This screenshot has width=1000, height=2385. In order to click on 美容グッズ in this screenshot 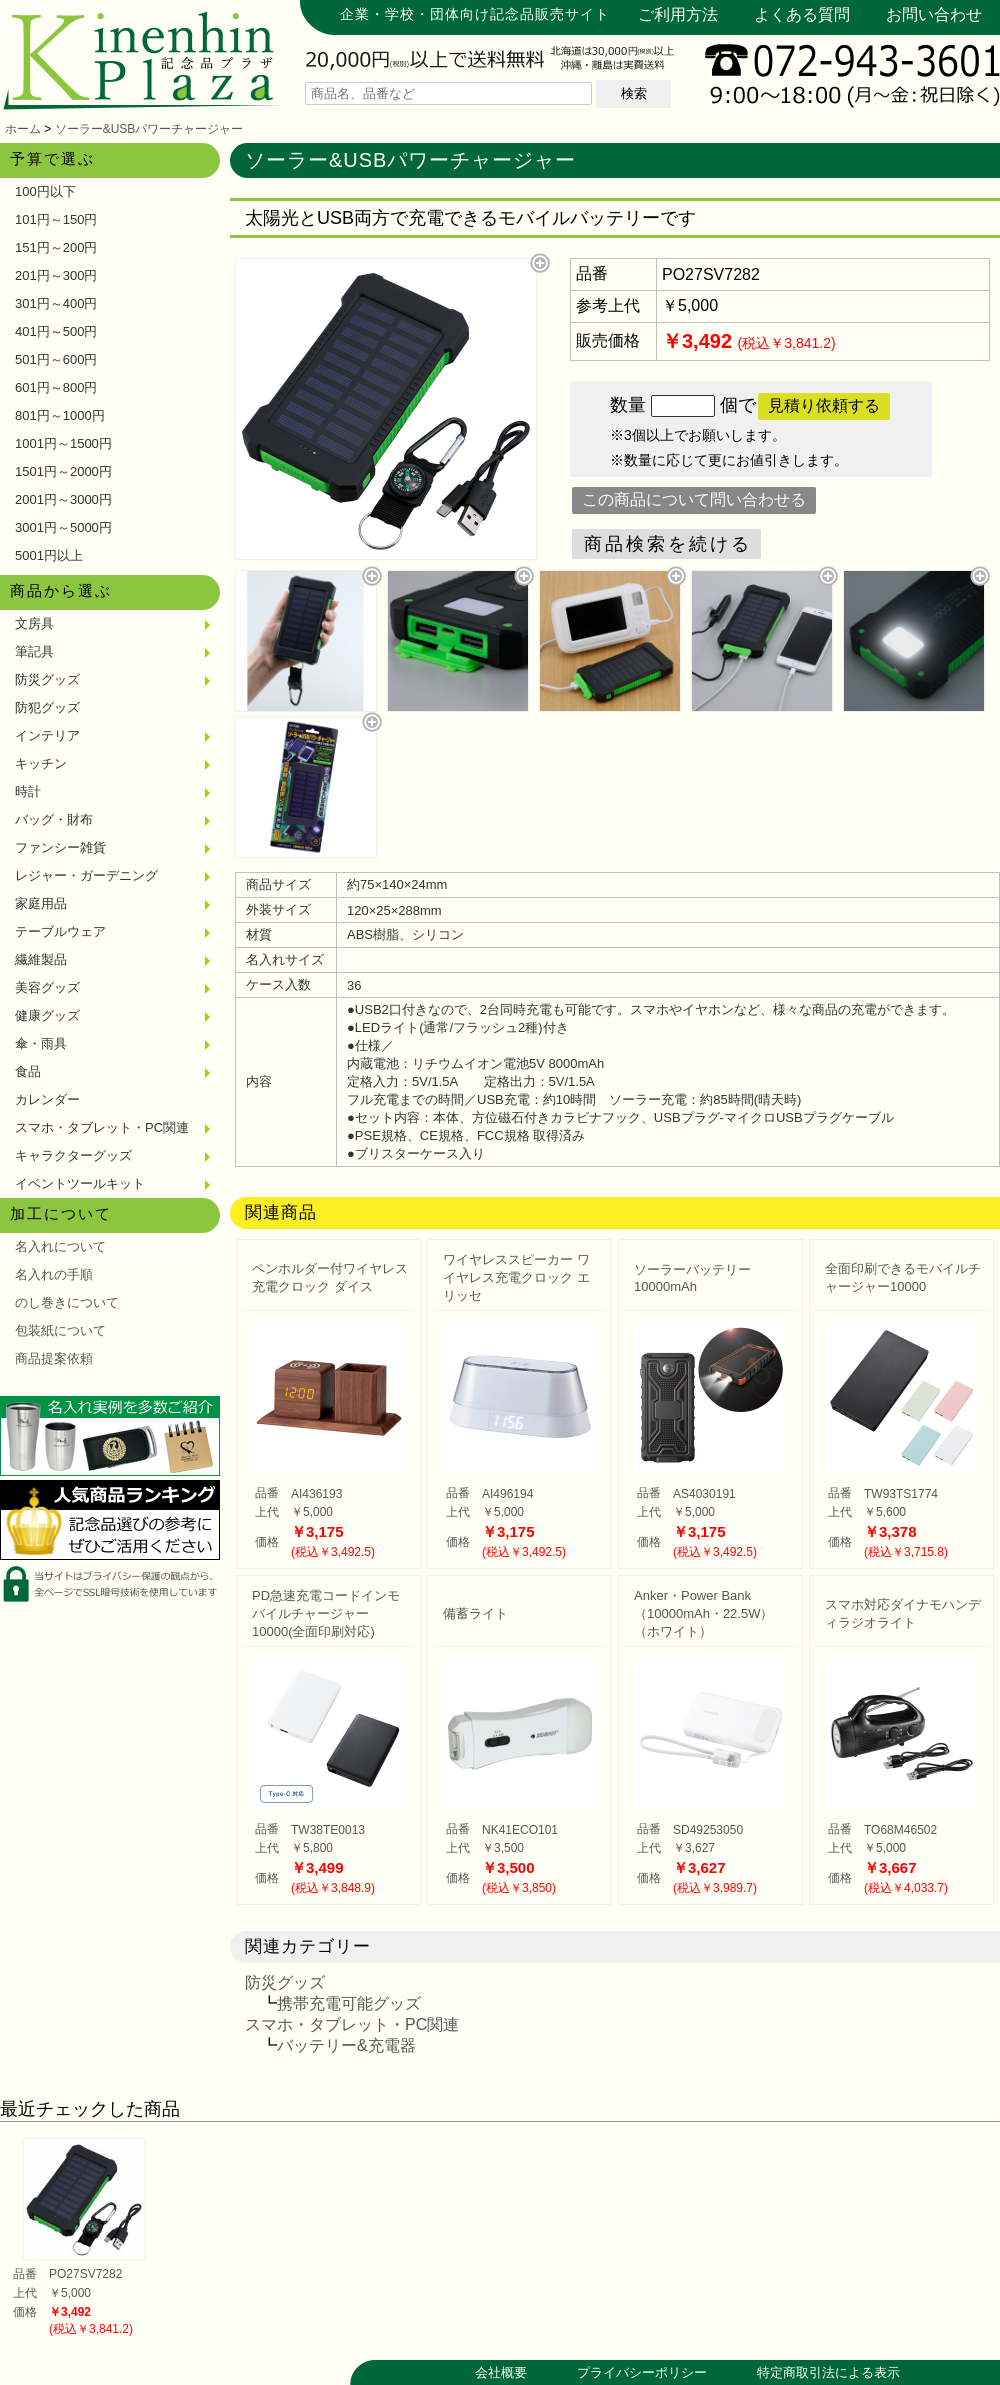, I will do `click(47, 987)`.